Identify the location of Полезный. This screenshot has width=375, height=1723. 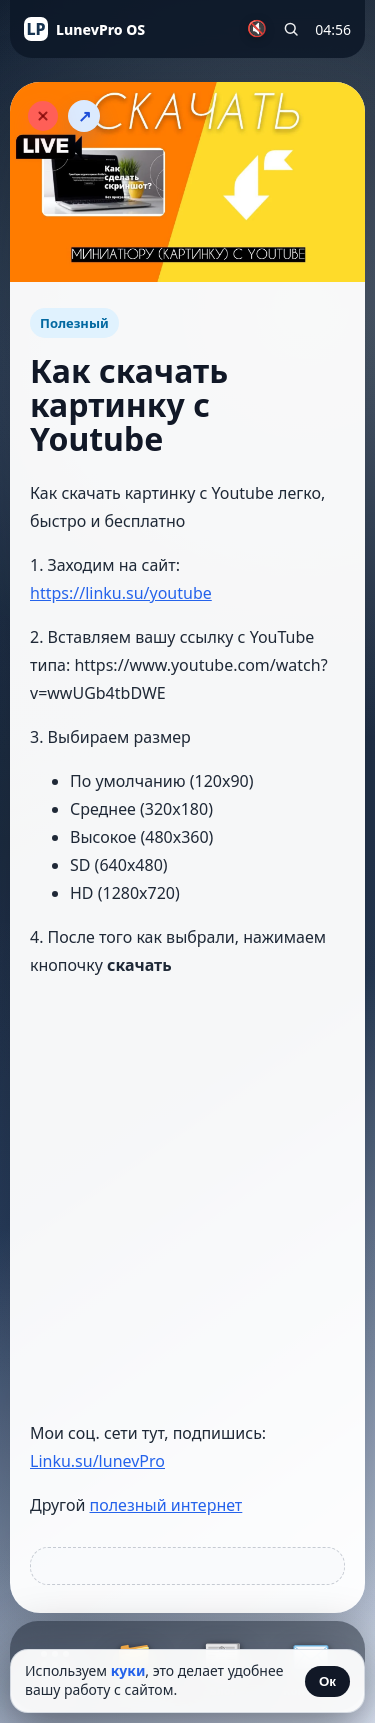
(74, 323).